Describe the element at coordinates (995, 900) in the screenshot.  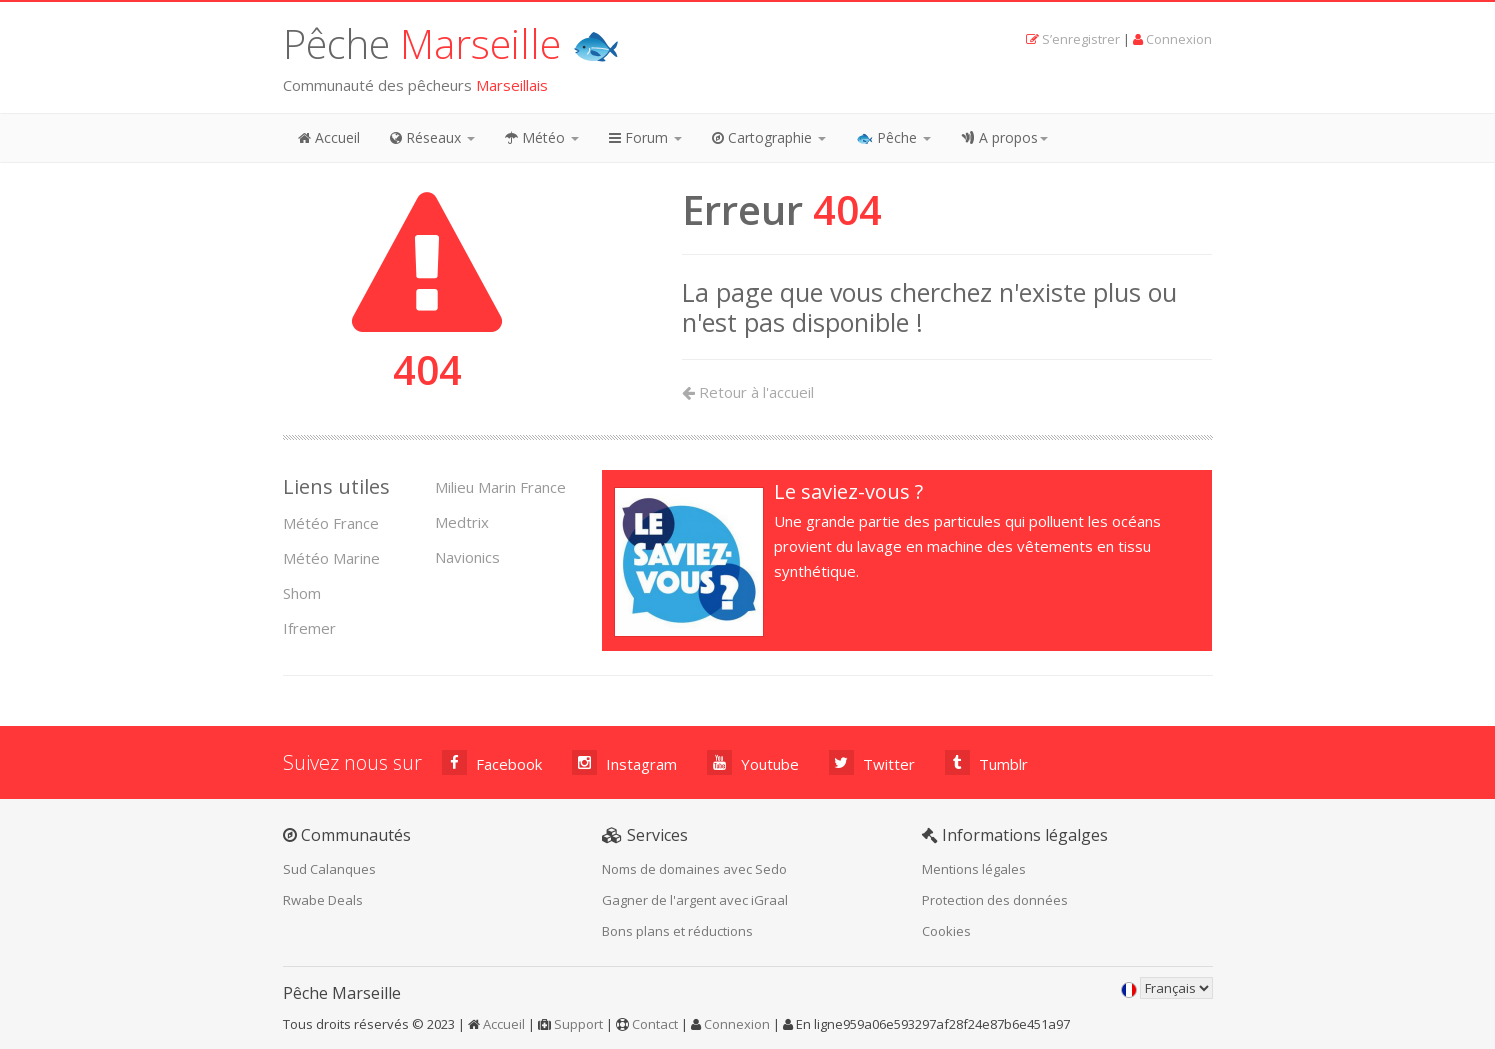
I see `Protection des données` at that location.